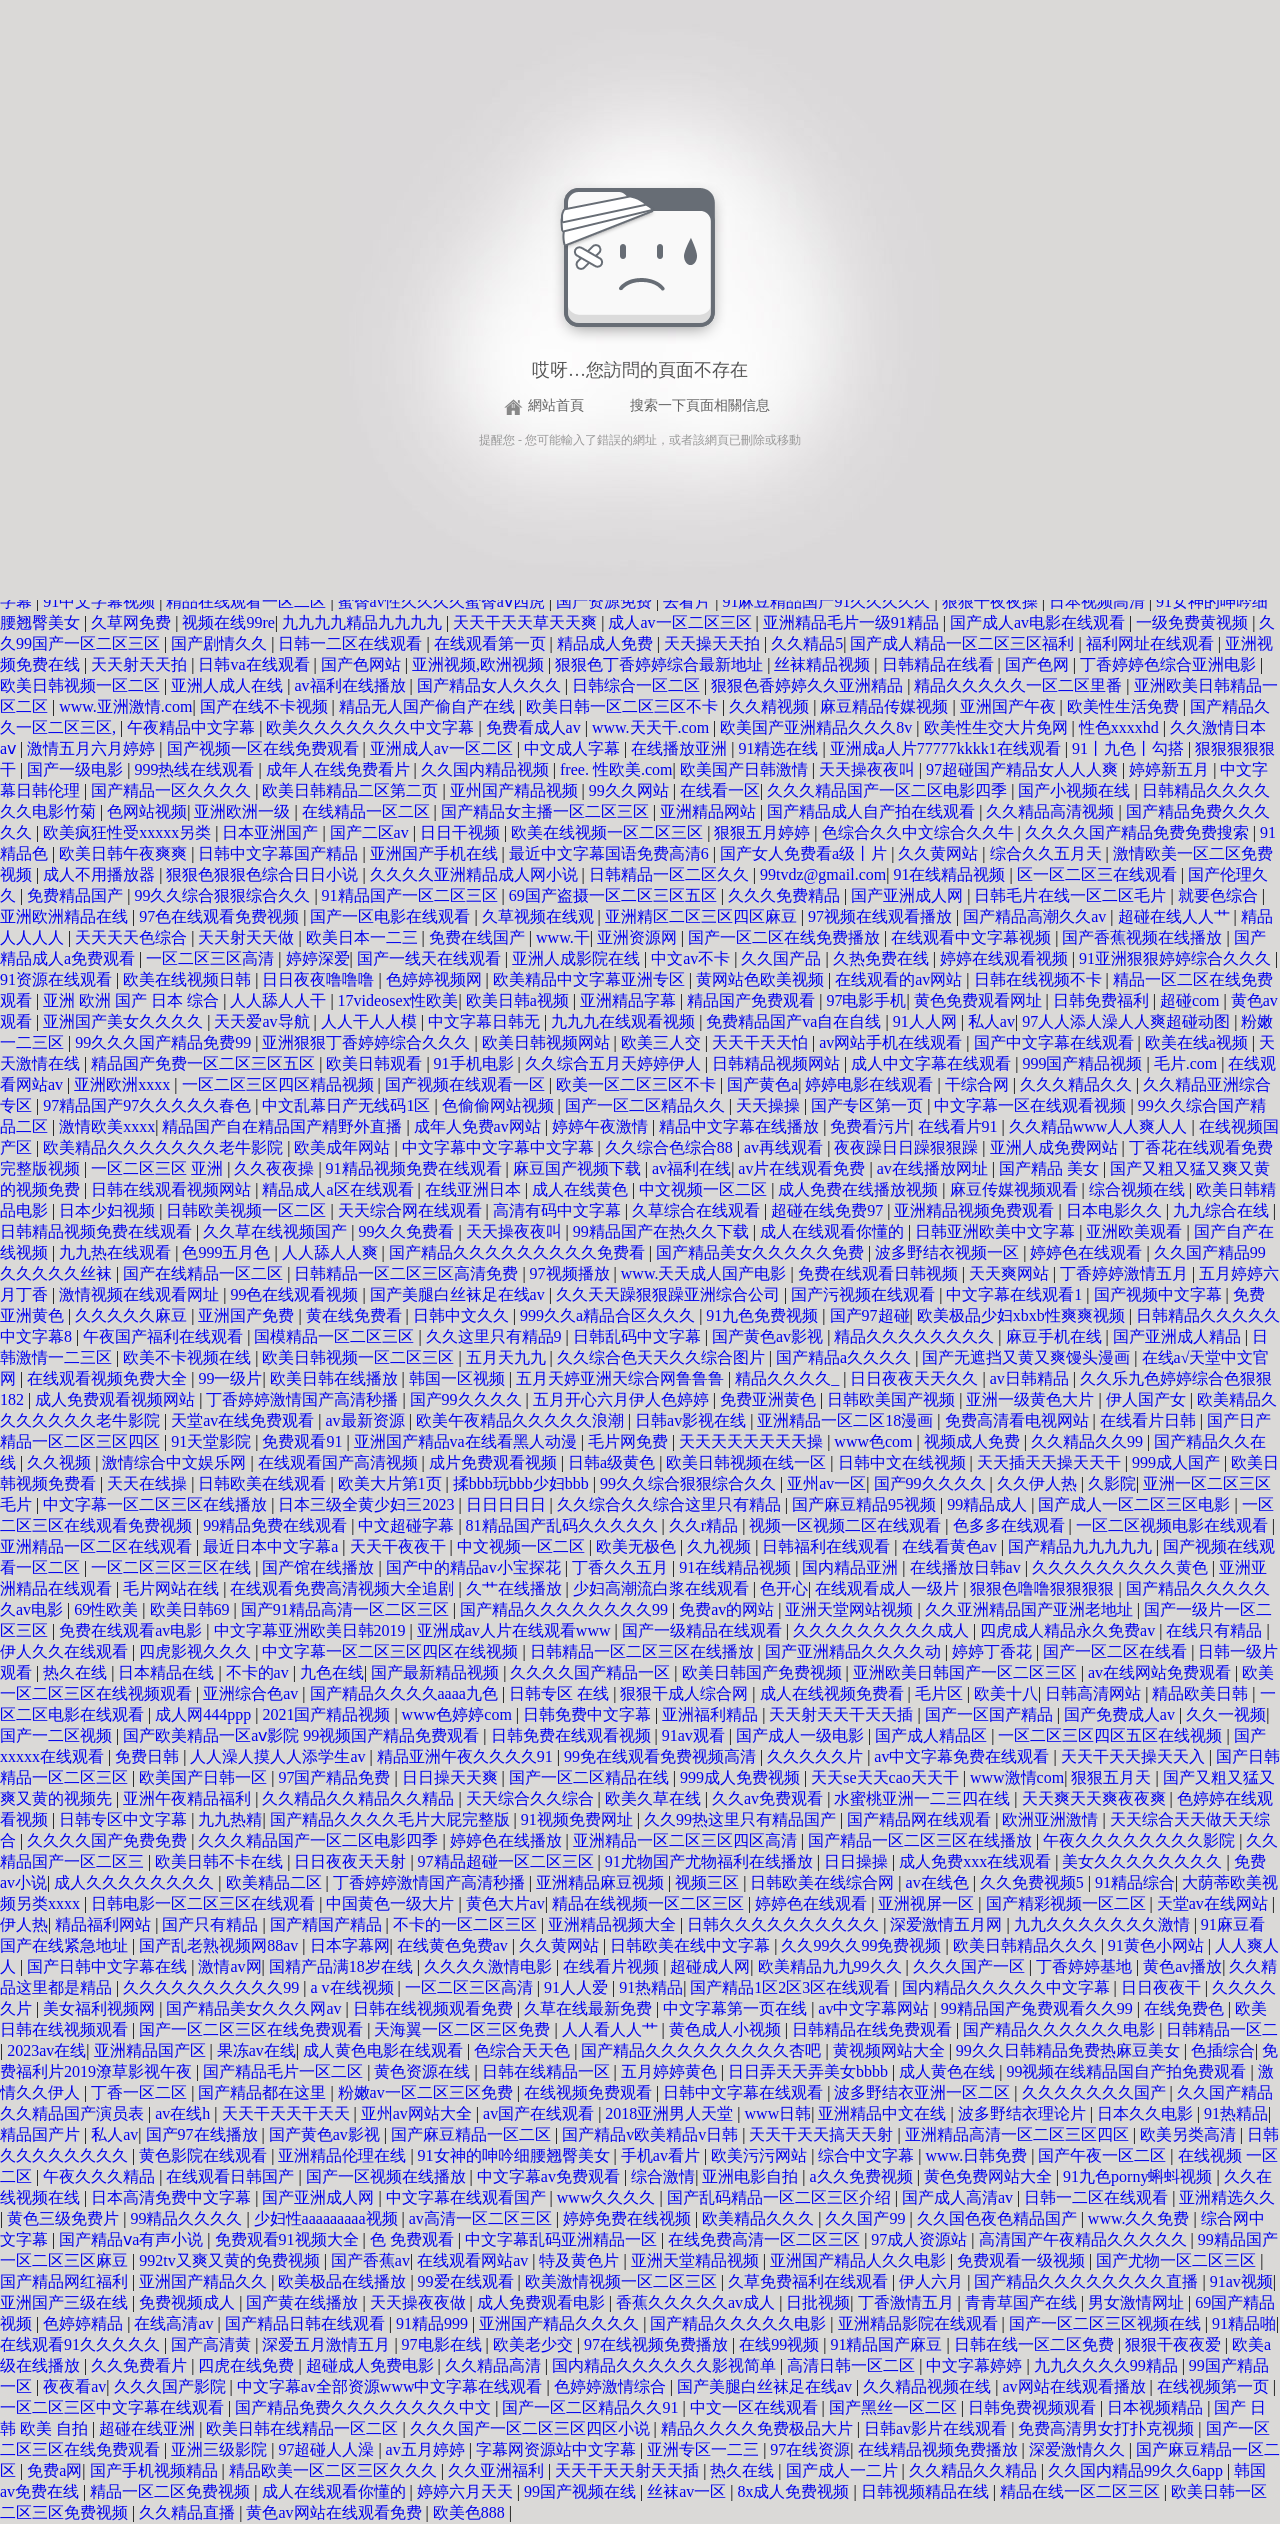  Describe the element at coordinates (998, 727) in the screenshot. I see `欧美性生交大片免网` at that location.